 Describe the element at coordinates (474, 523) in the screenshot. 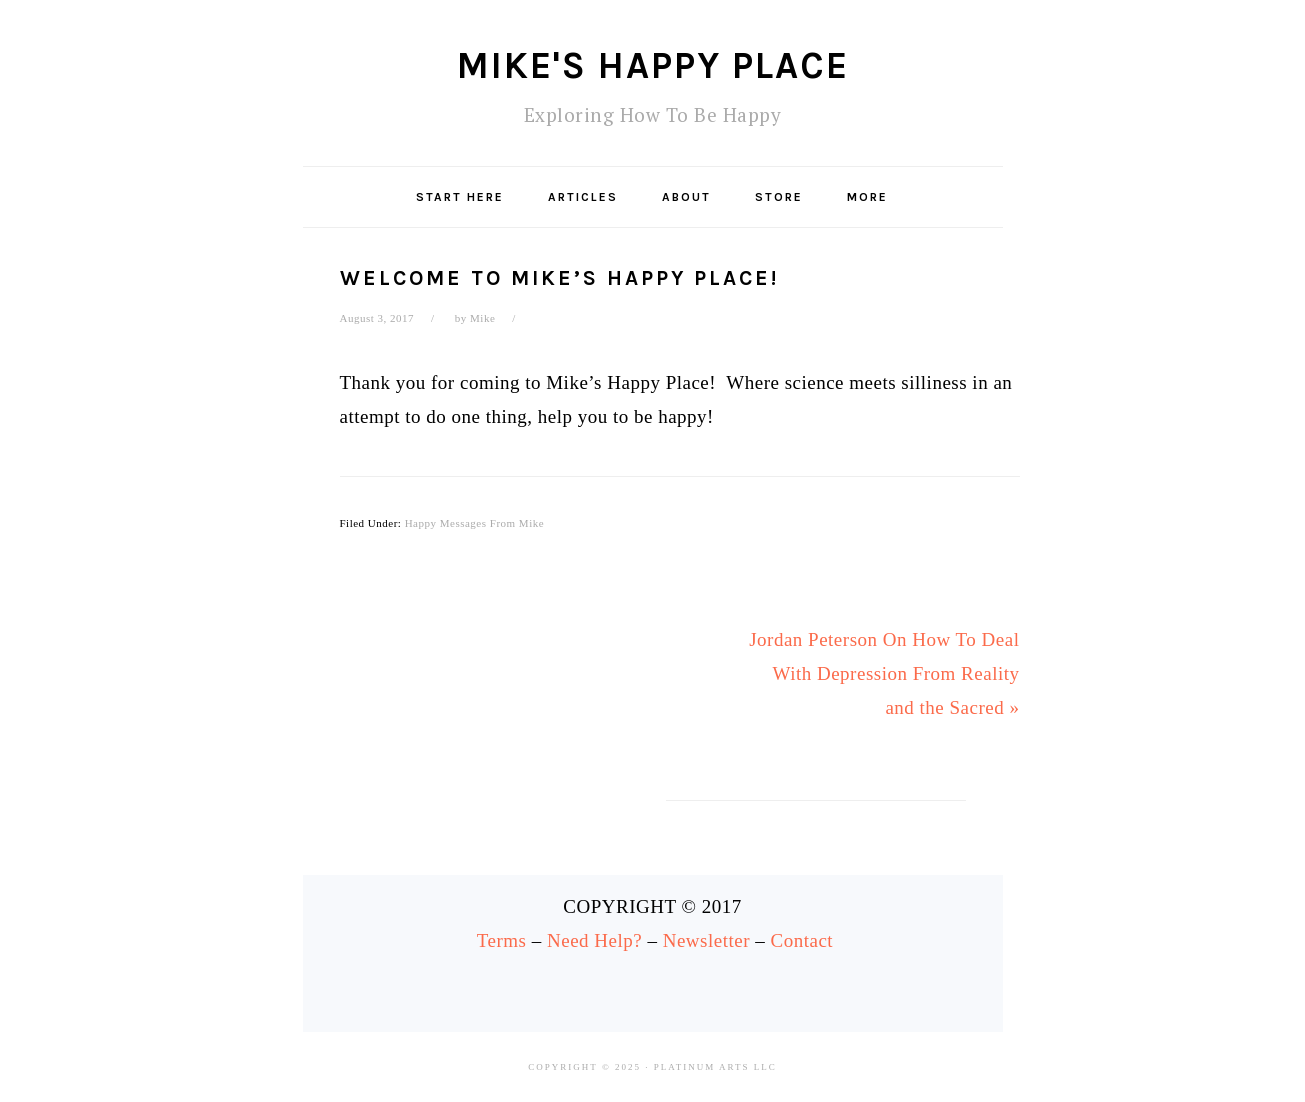

I see `Happy Messages From Mike` at that location.